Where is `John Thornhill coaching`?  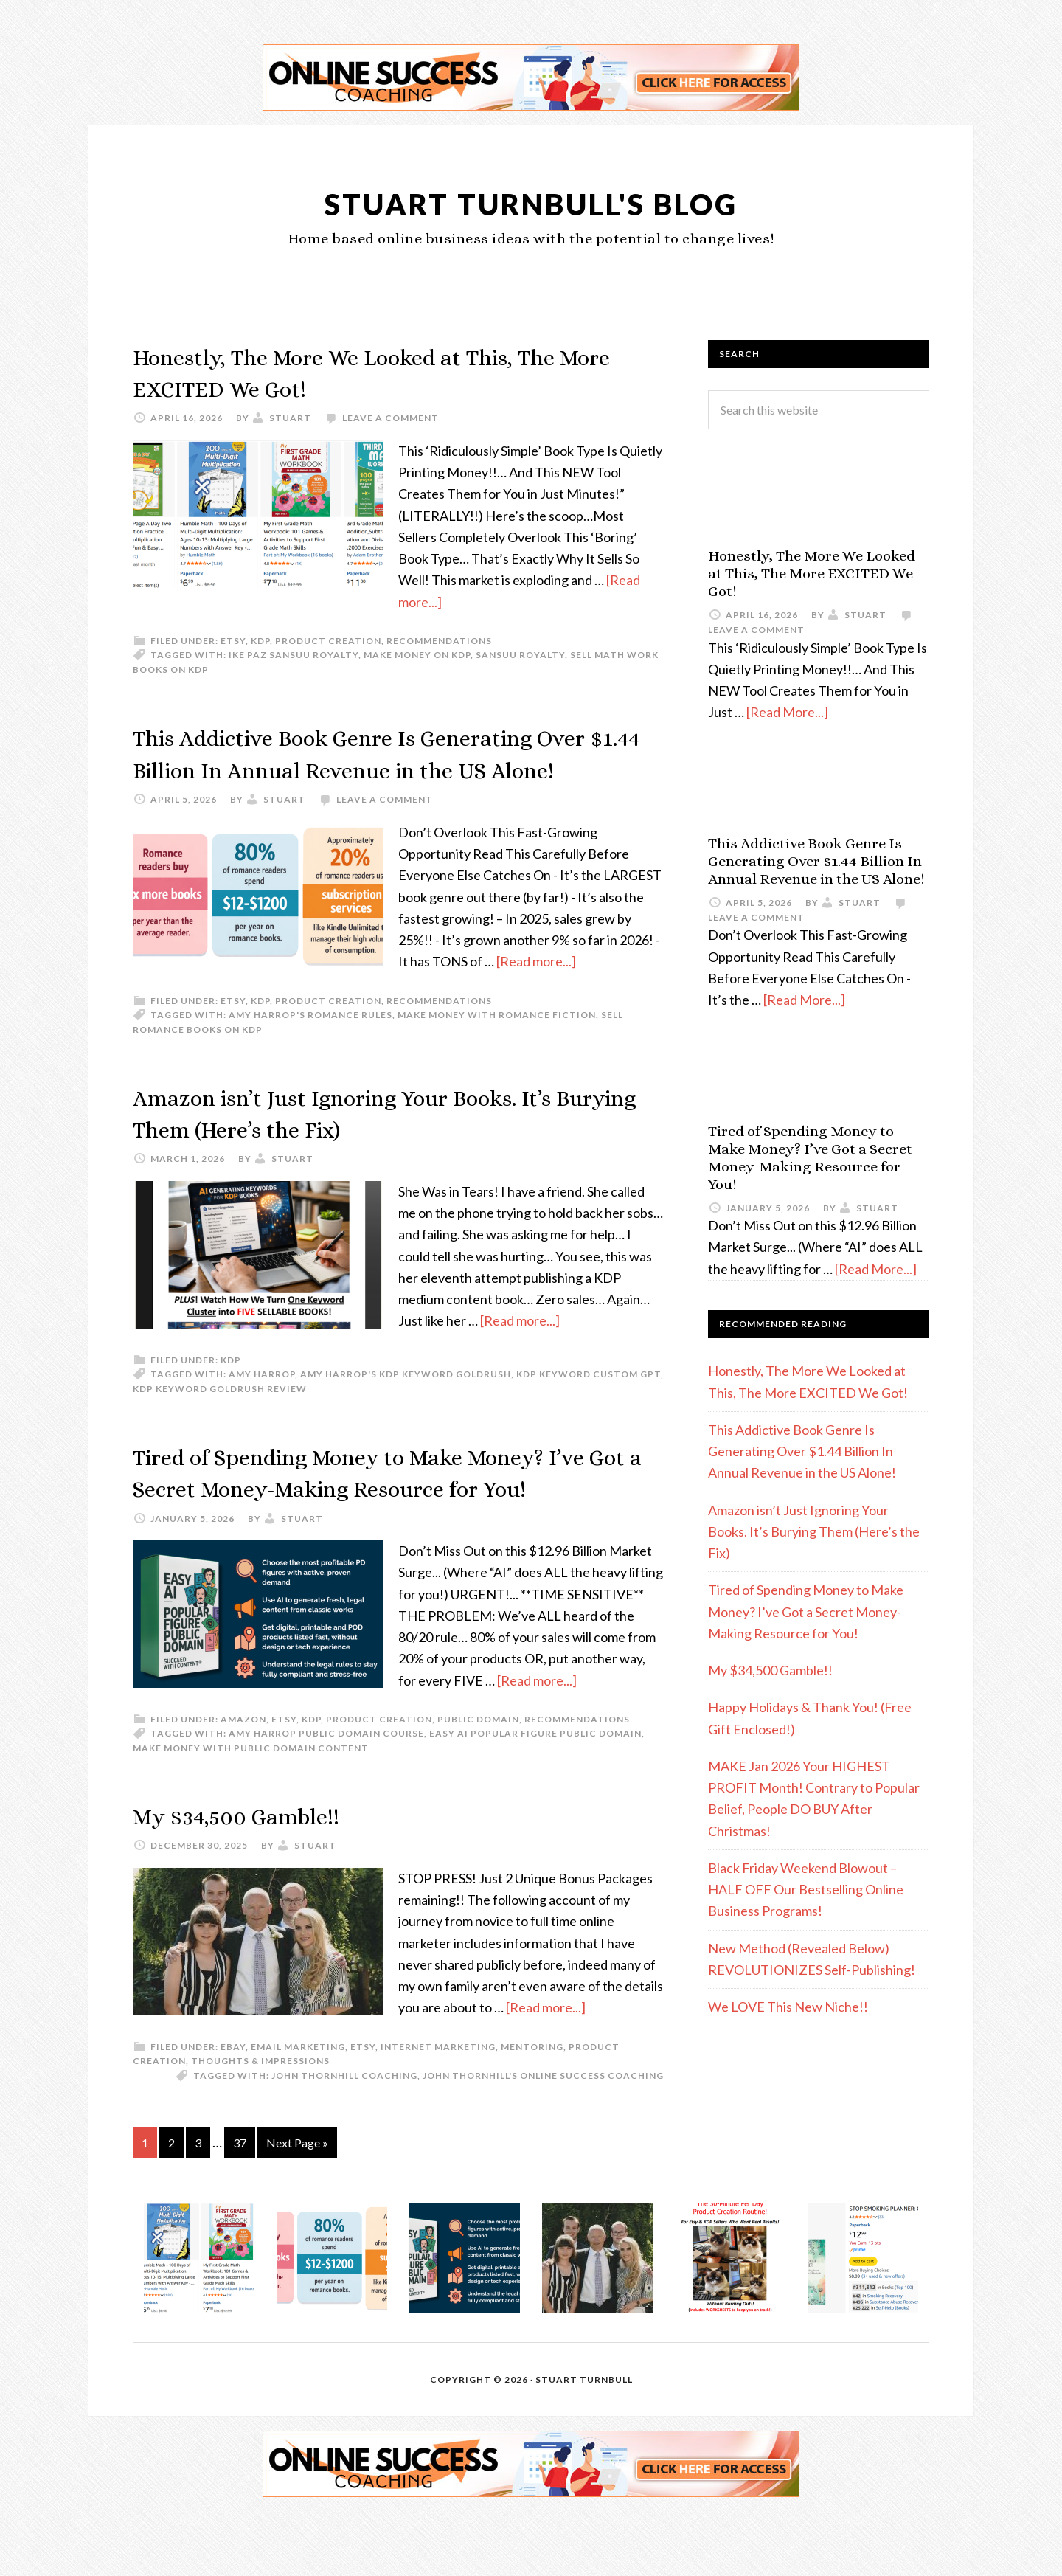 John Thornhill coaching is located at coordinates (344, 2138).